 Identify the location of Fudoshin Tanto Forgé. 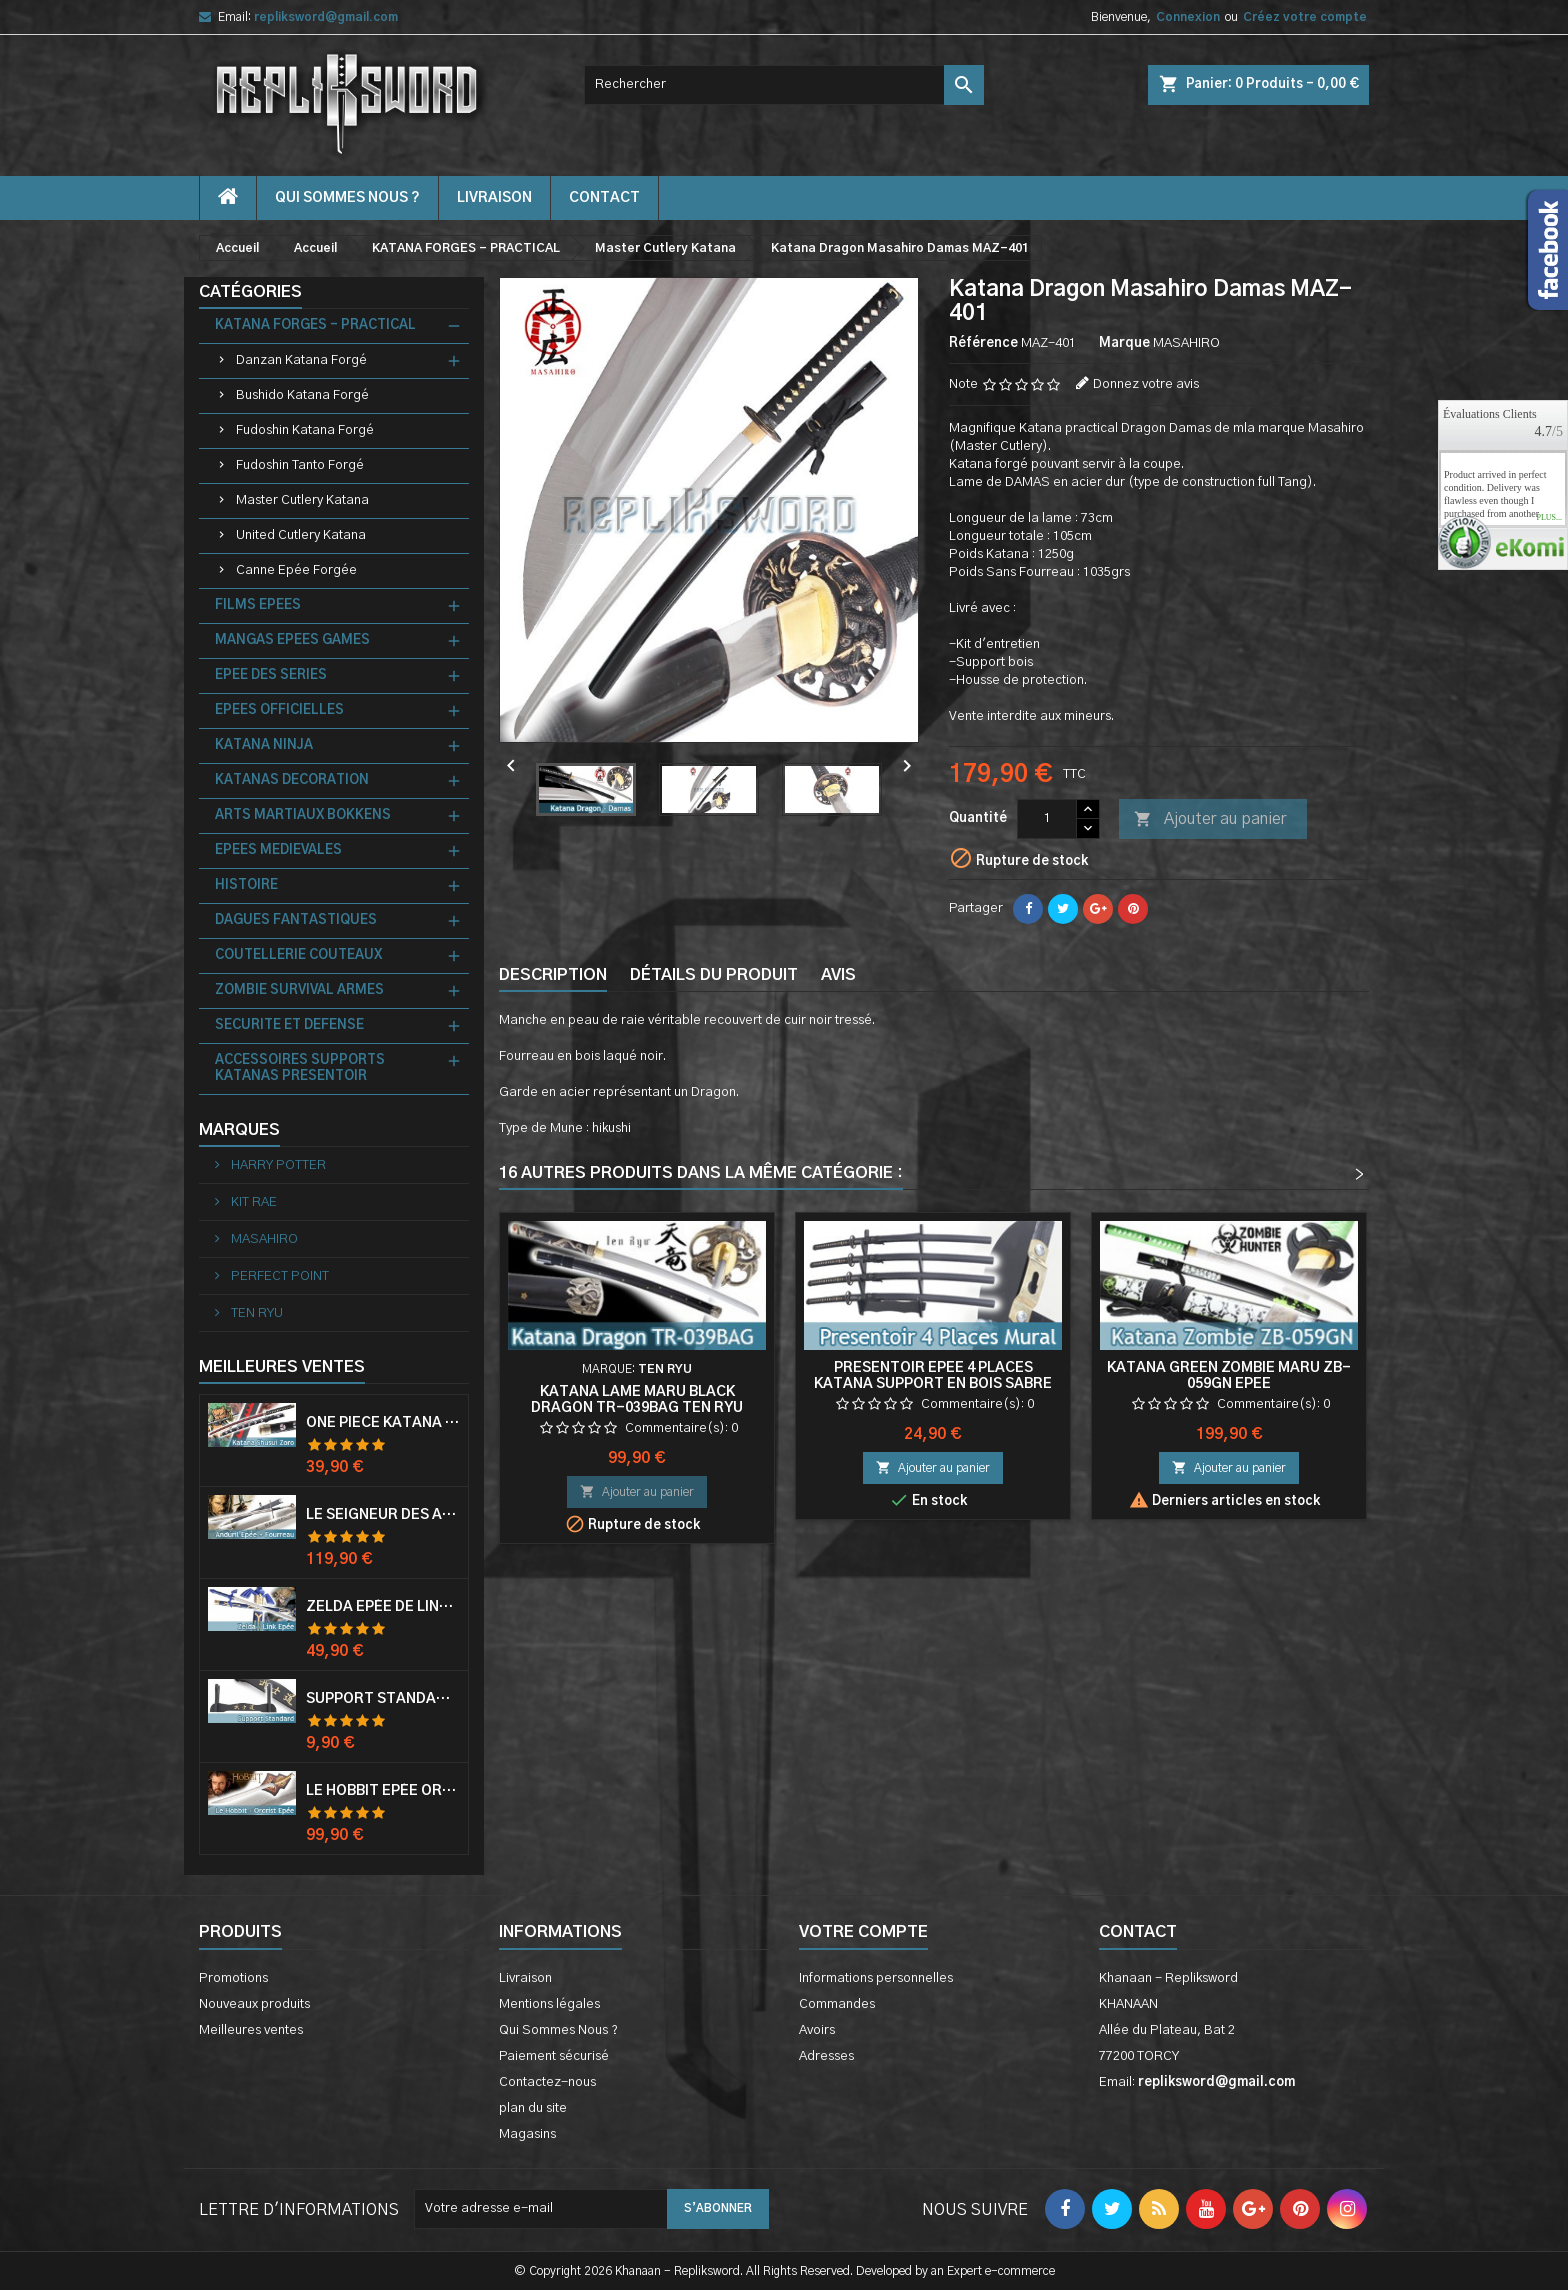
(300, 465).